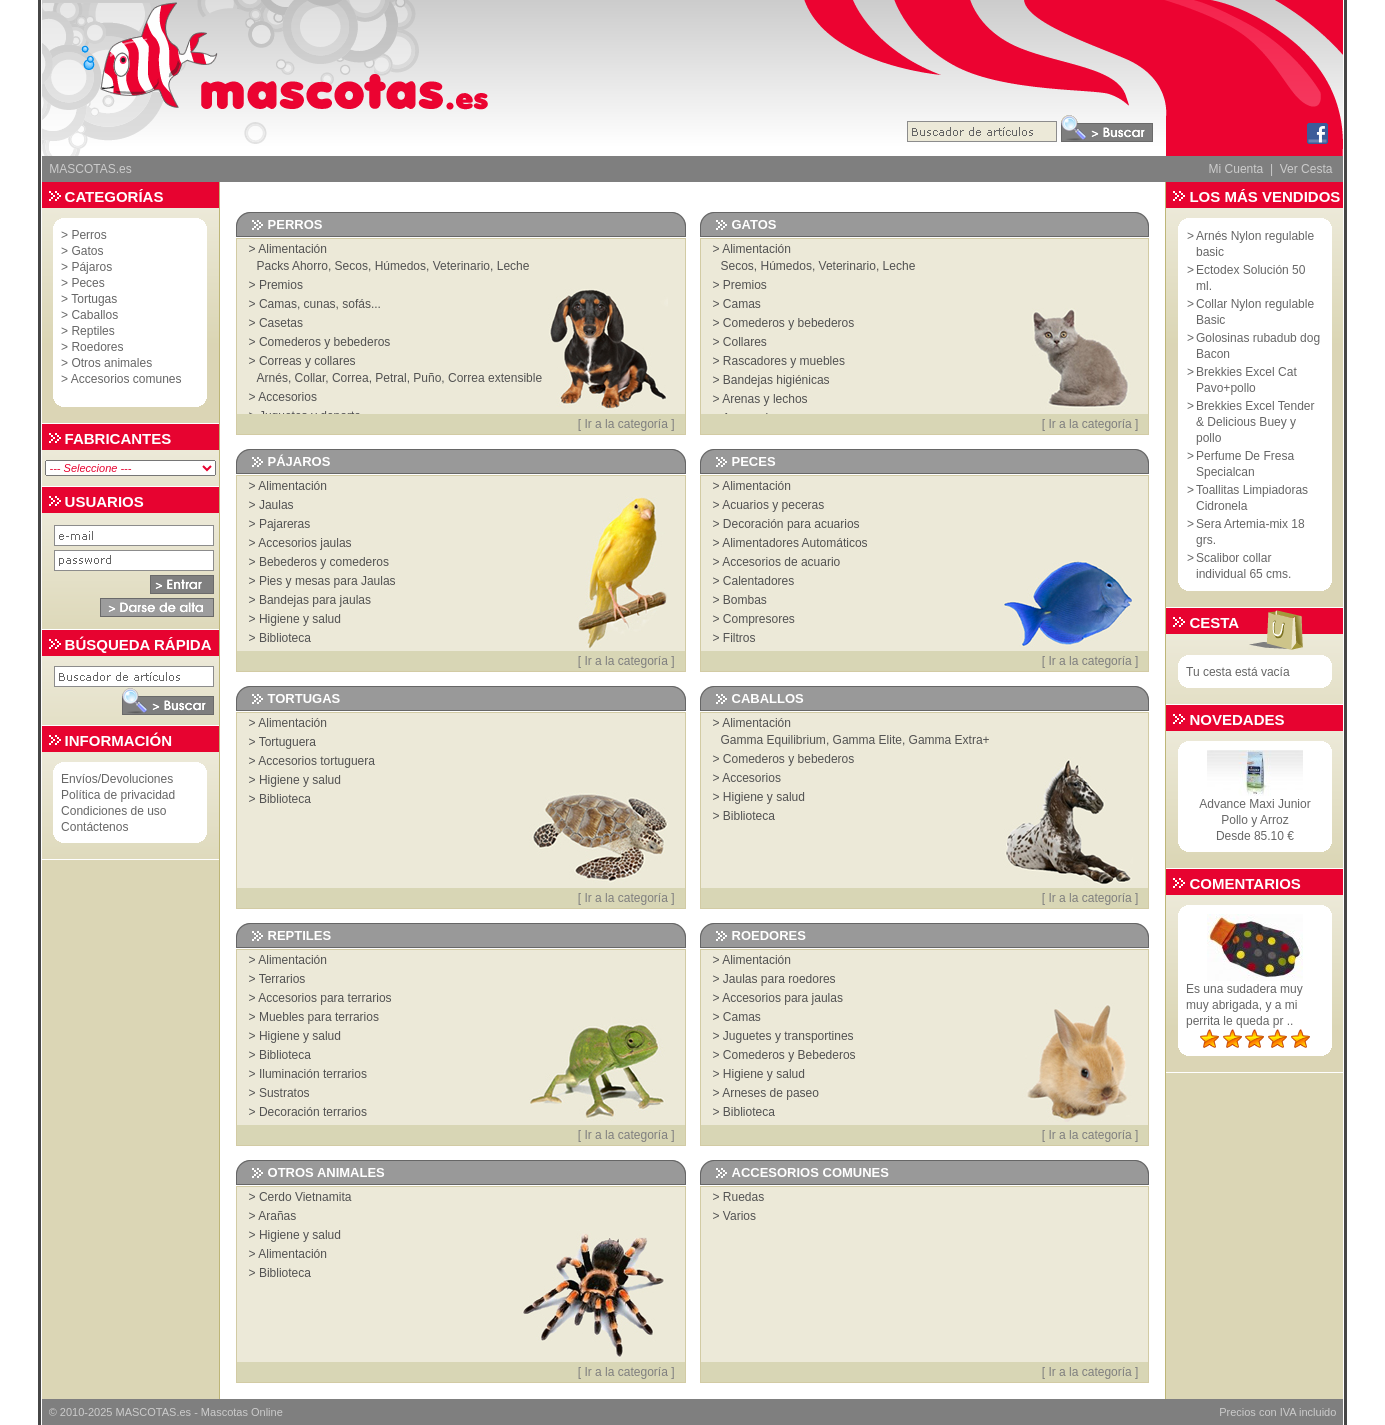 Image resolution: width=1385 pixels, height=1425 pixels. I want to click on Pajareras, so click(284, 524).